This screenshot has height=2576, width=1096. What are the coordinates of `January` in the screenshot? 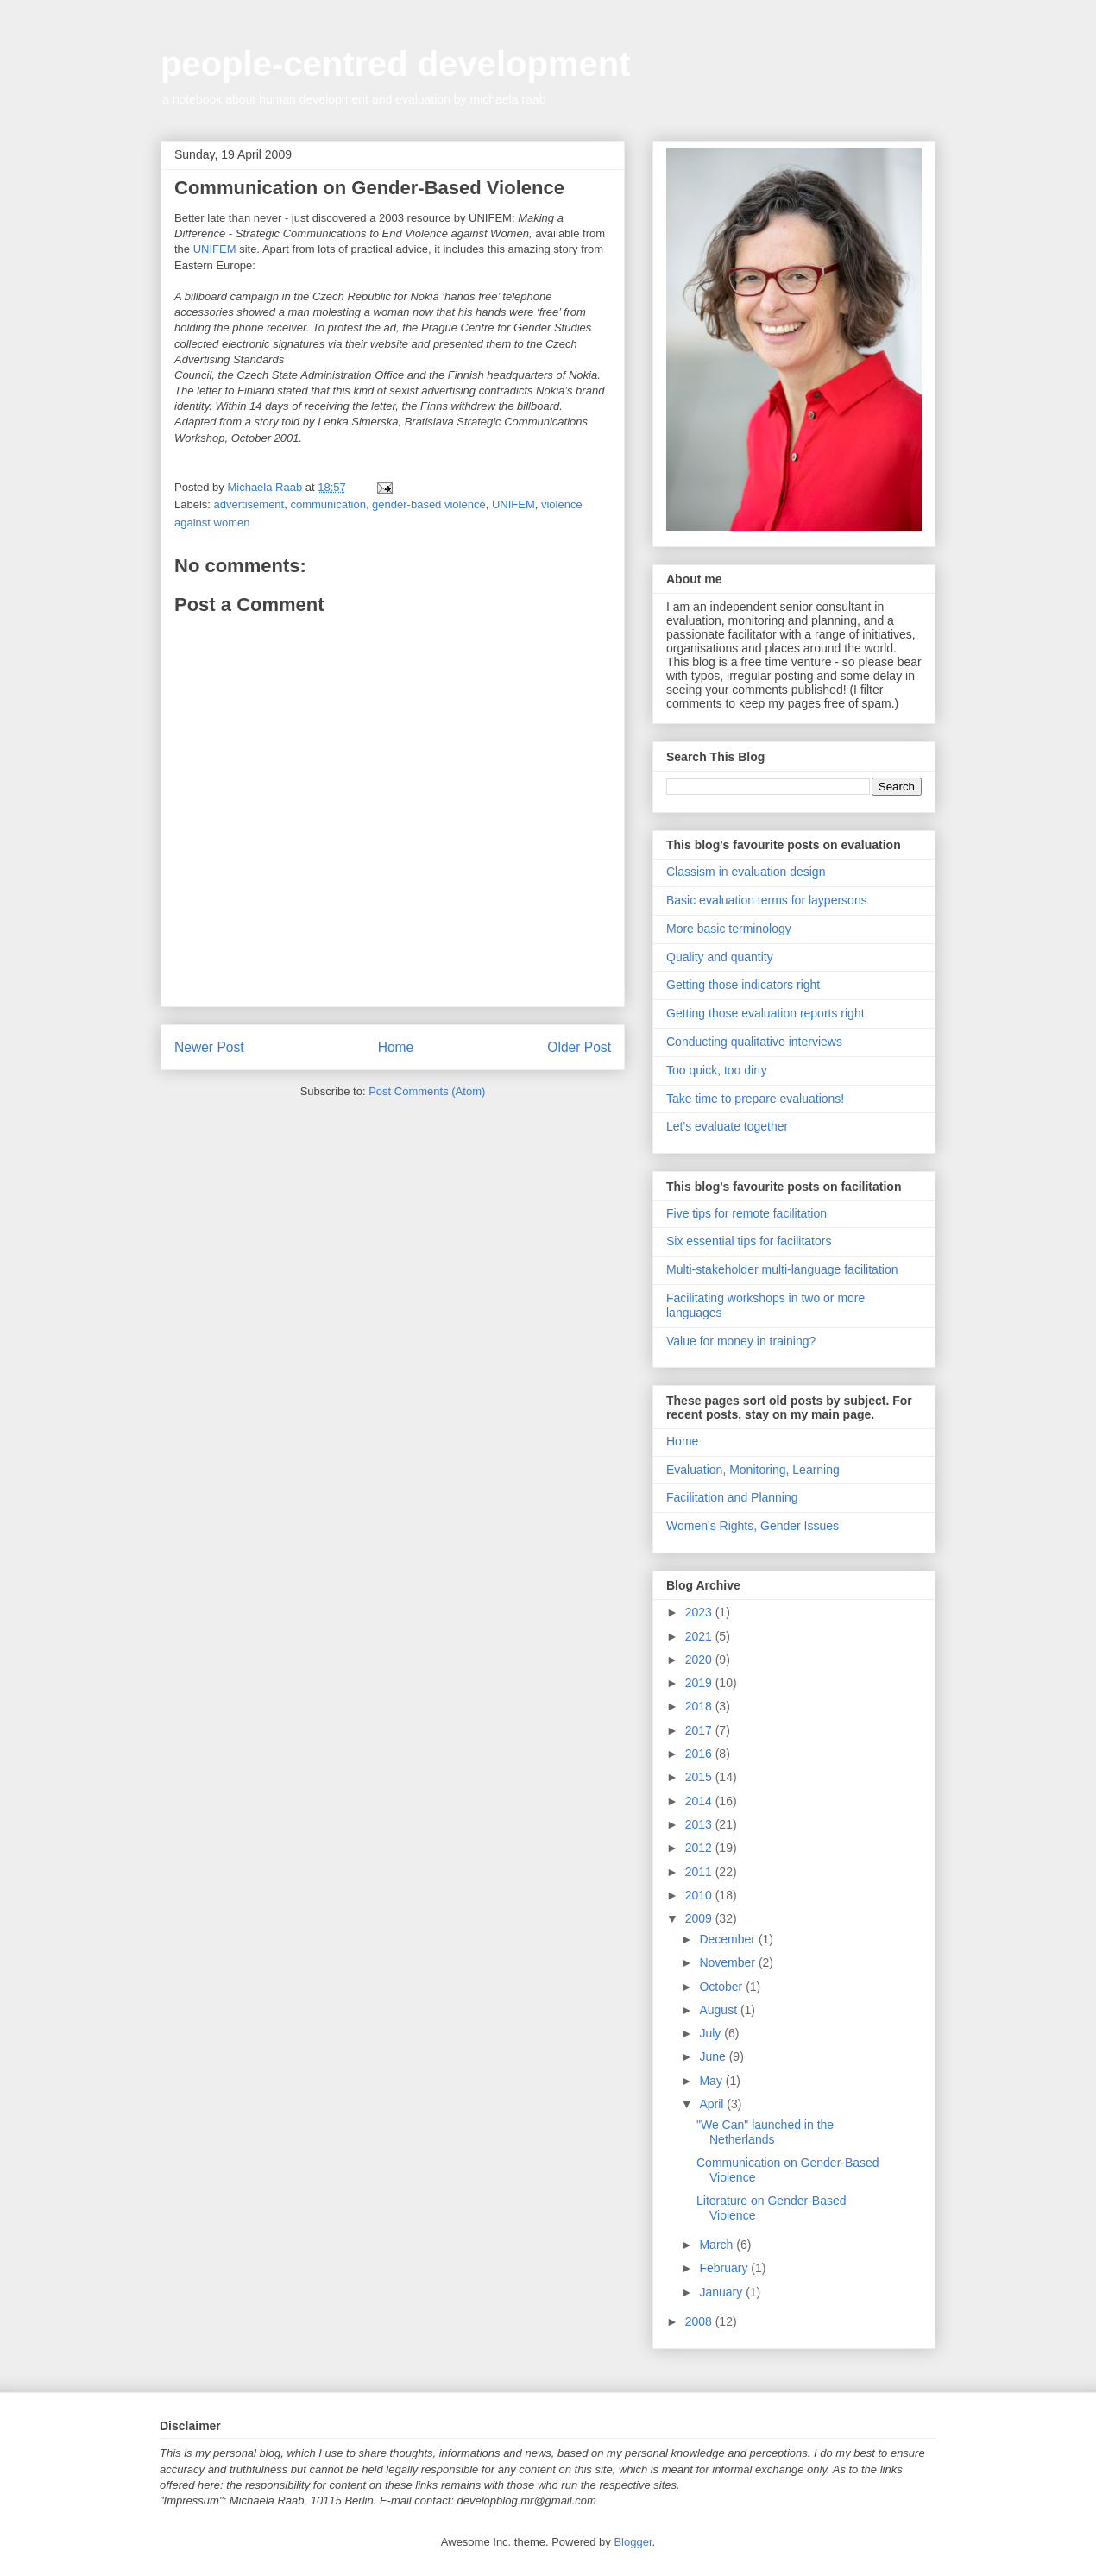 It's located at (722, 2292).